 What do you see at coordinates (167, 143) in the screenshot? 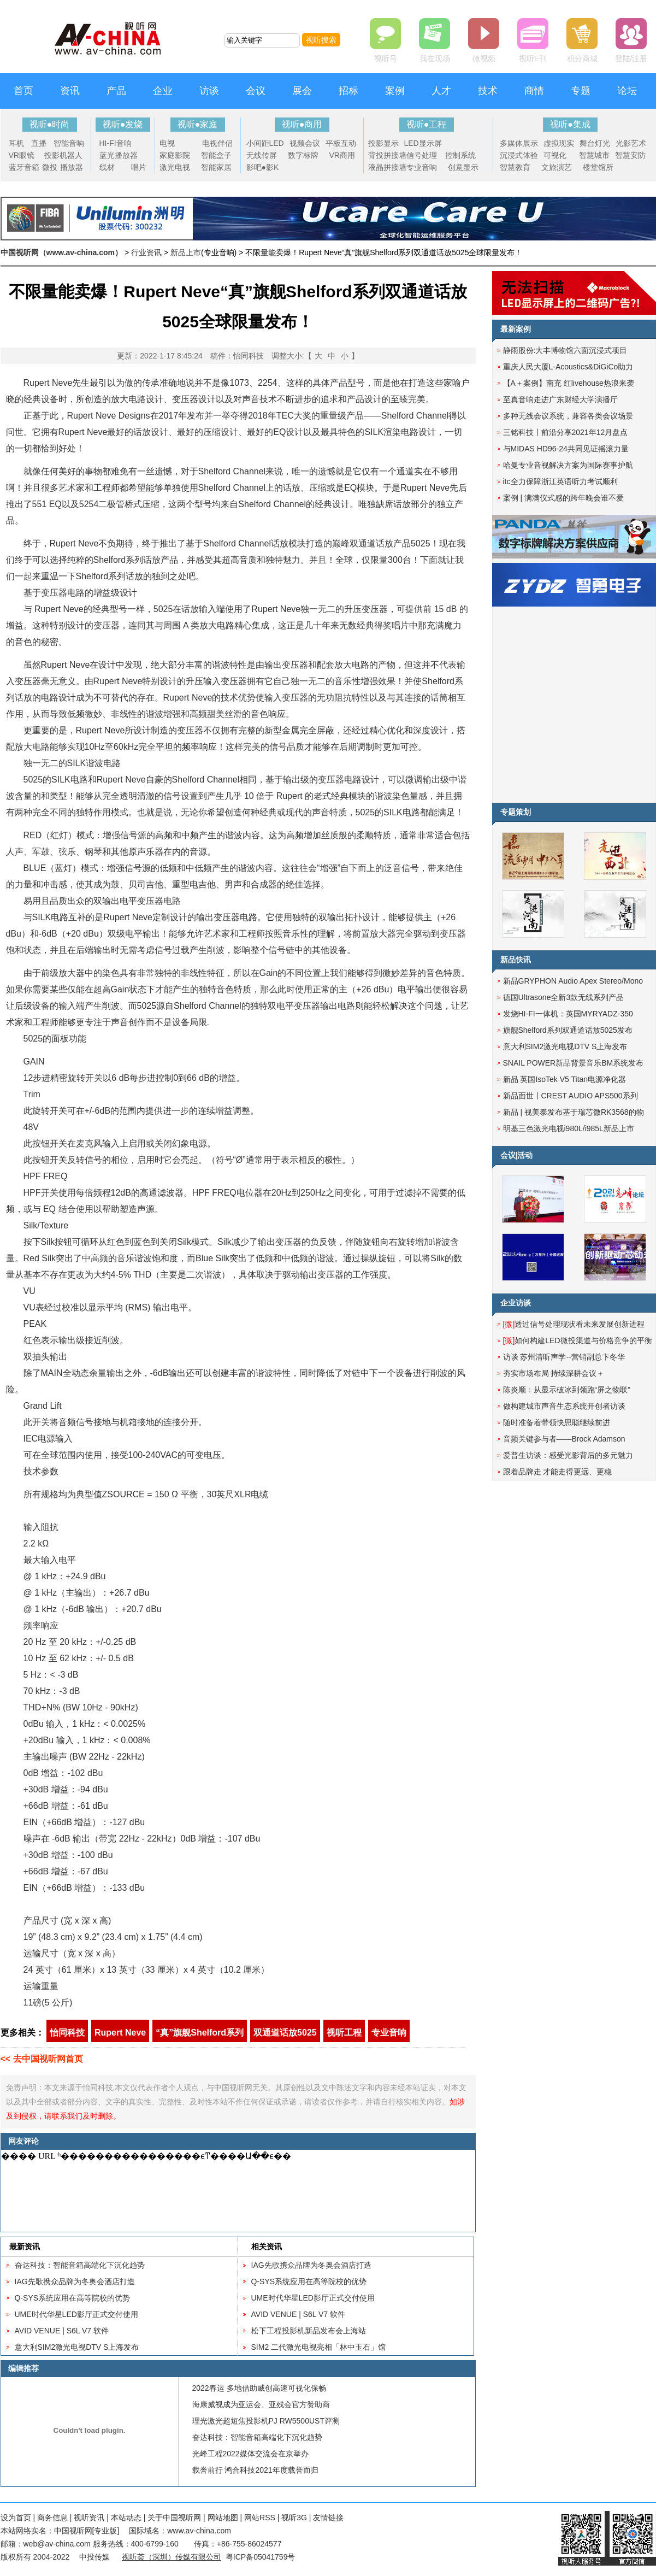
I see `电视` at bounding box center [167, 143].